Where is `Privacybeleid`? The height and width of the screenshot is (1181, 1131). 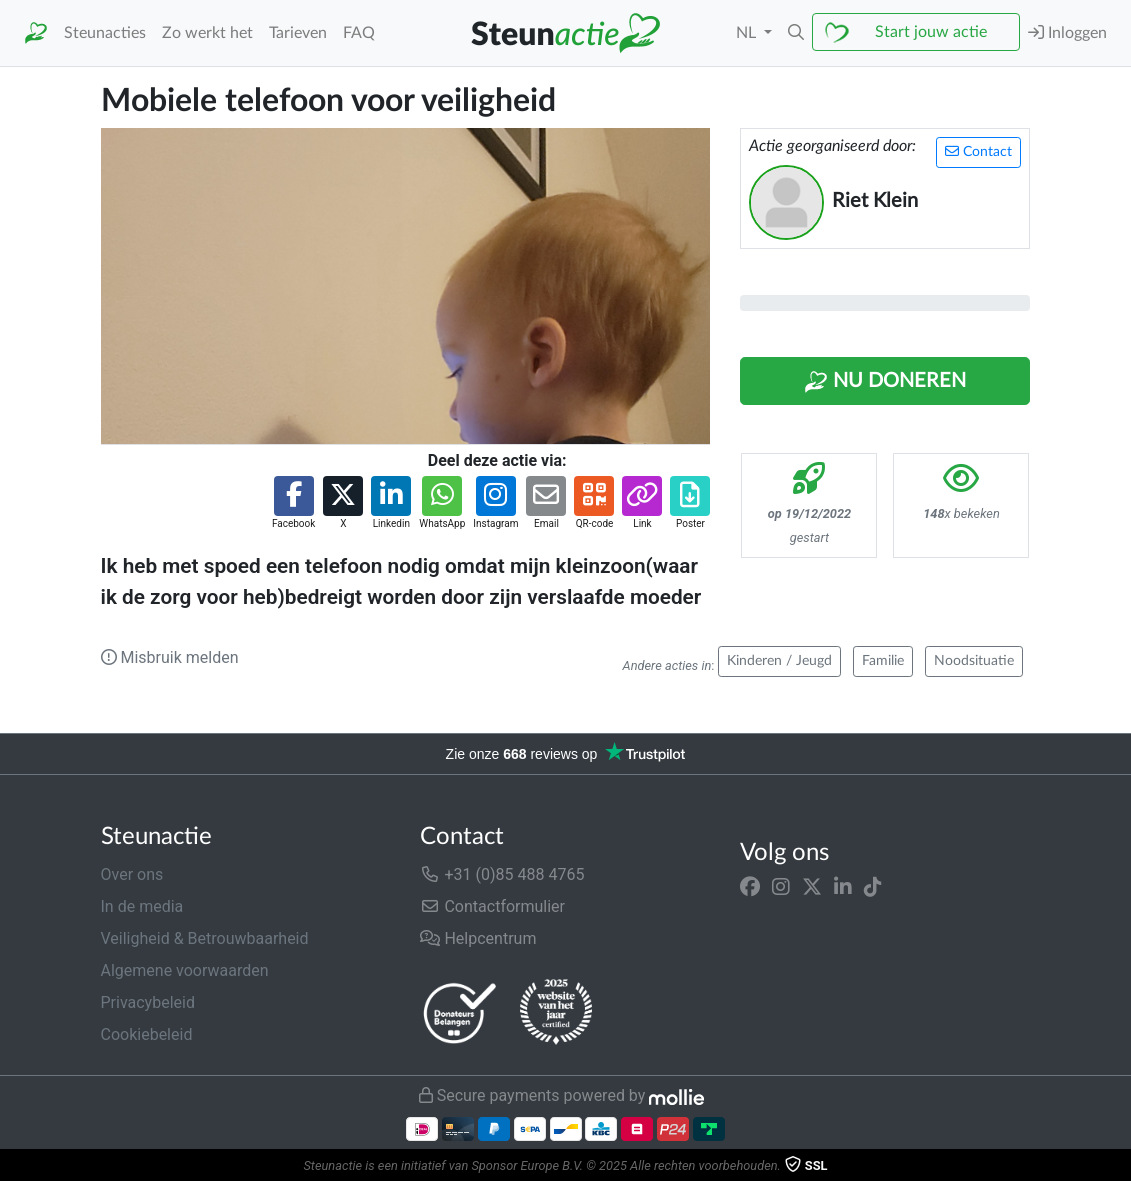
Privacybeleid is located at coordinates (148, 1002).